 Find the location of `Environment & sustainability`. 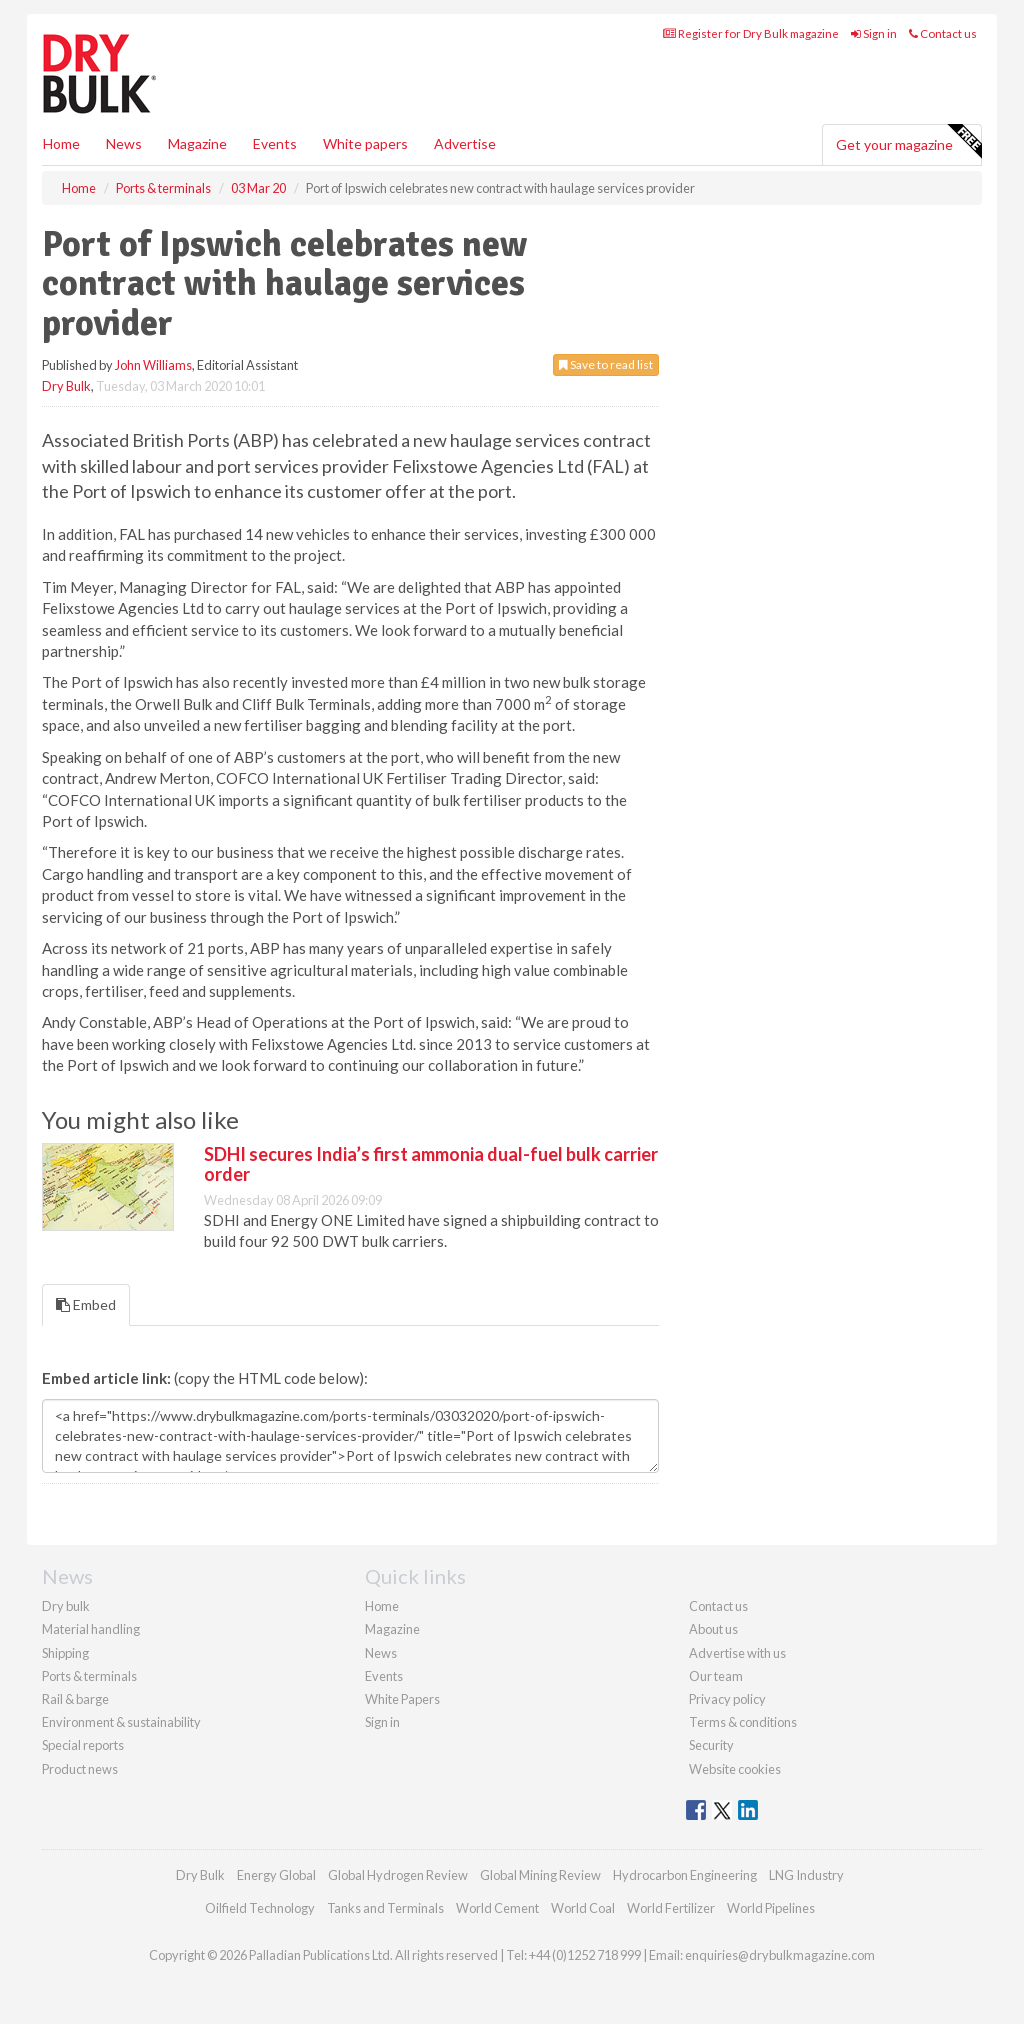

Environment & sustainability is located at coordinates (121, 1722).